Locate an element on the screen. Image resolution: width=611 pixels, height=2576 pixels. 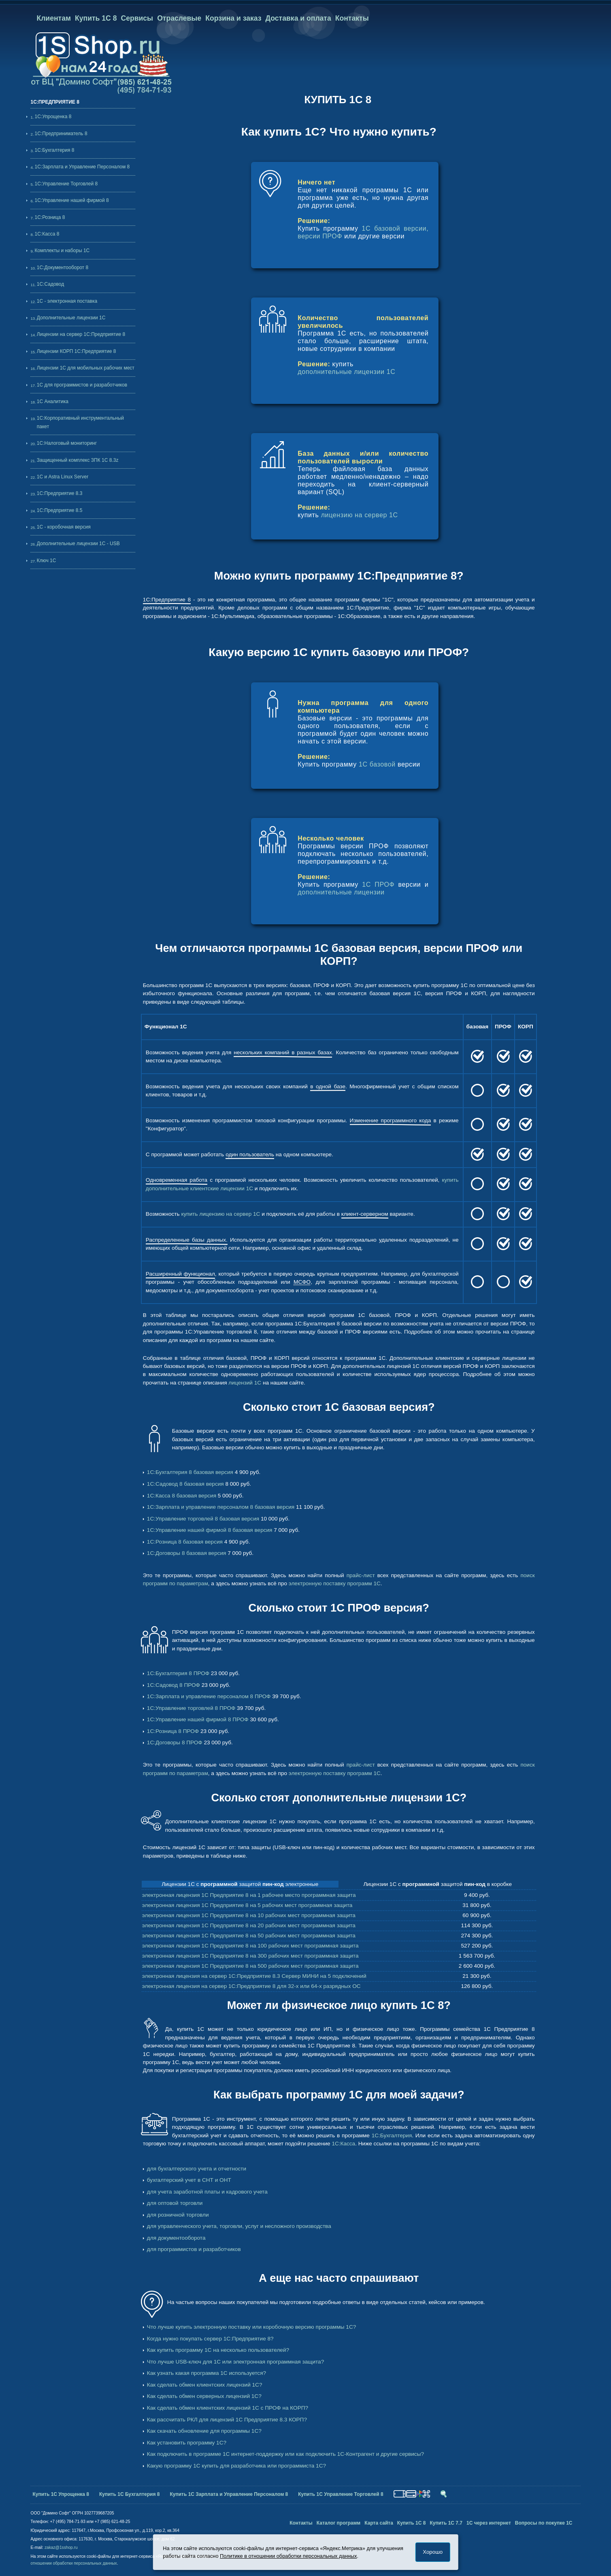
Как скачать обновление для программы 1С? is located at coordinates (204, 2431).